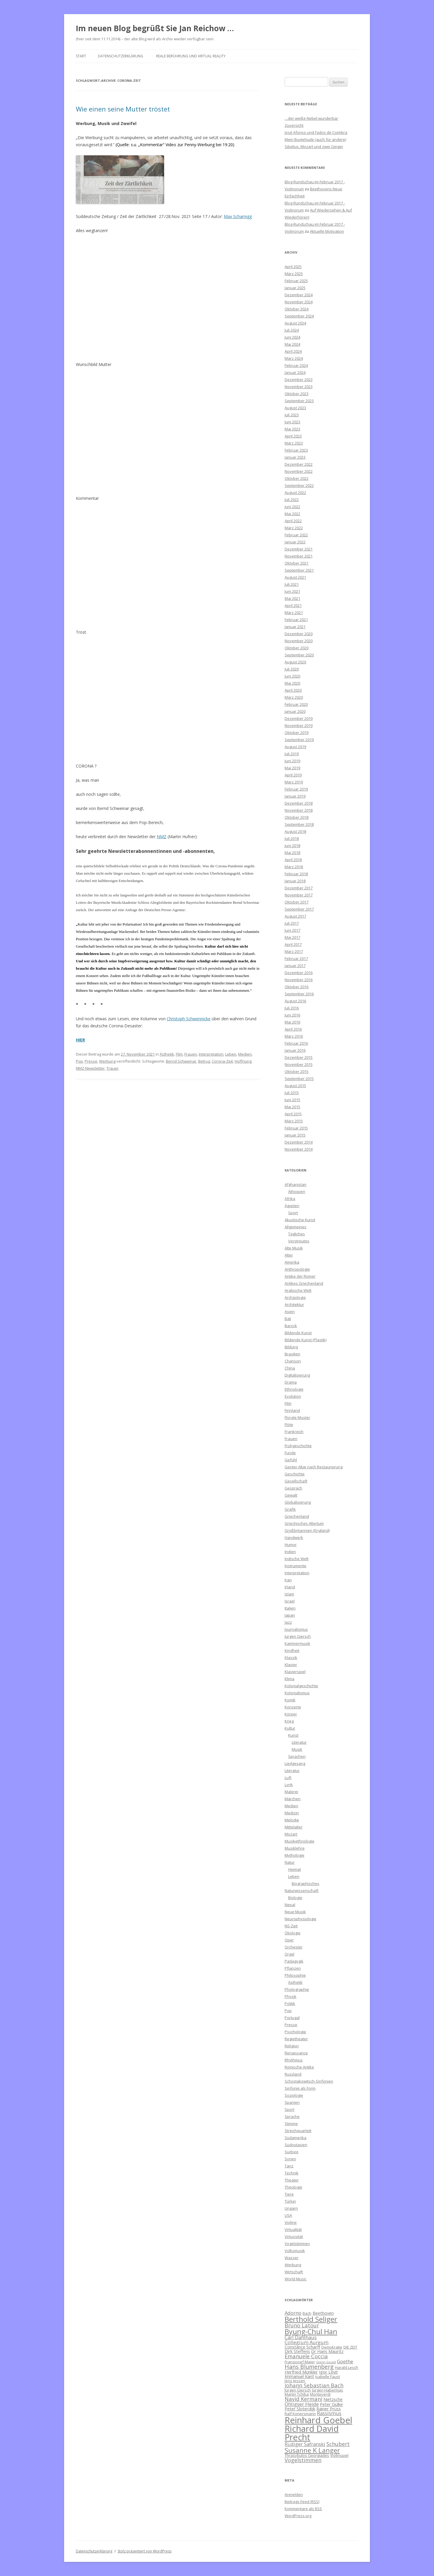  Describe the element at coordinates (291, 1925) in the screenshot. I see `NS-Zeit` at that location.